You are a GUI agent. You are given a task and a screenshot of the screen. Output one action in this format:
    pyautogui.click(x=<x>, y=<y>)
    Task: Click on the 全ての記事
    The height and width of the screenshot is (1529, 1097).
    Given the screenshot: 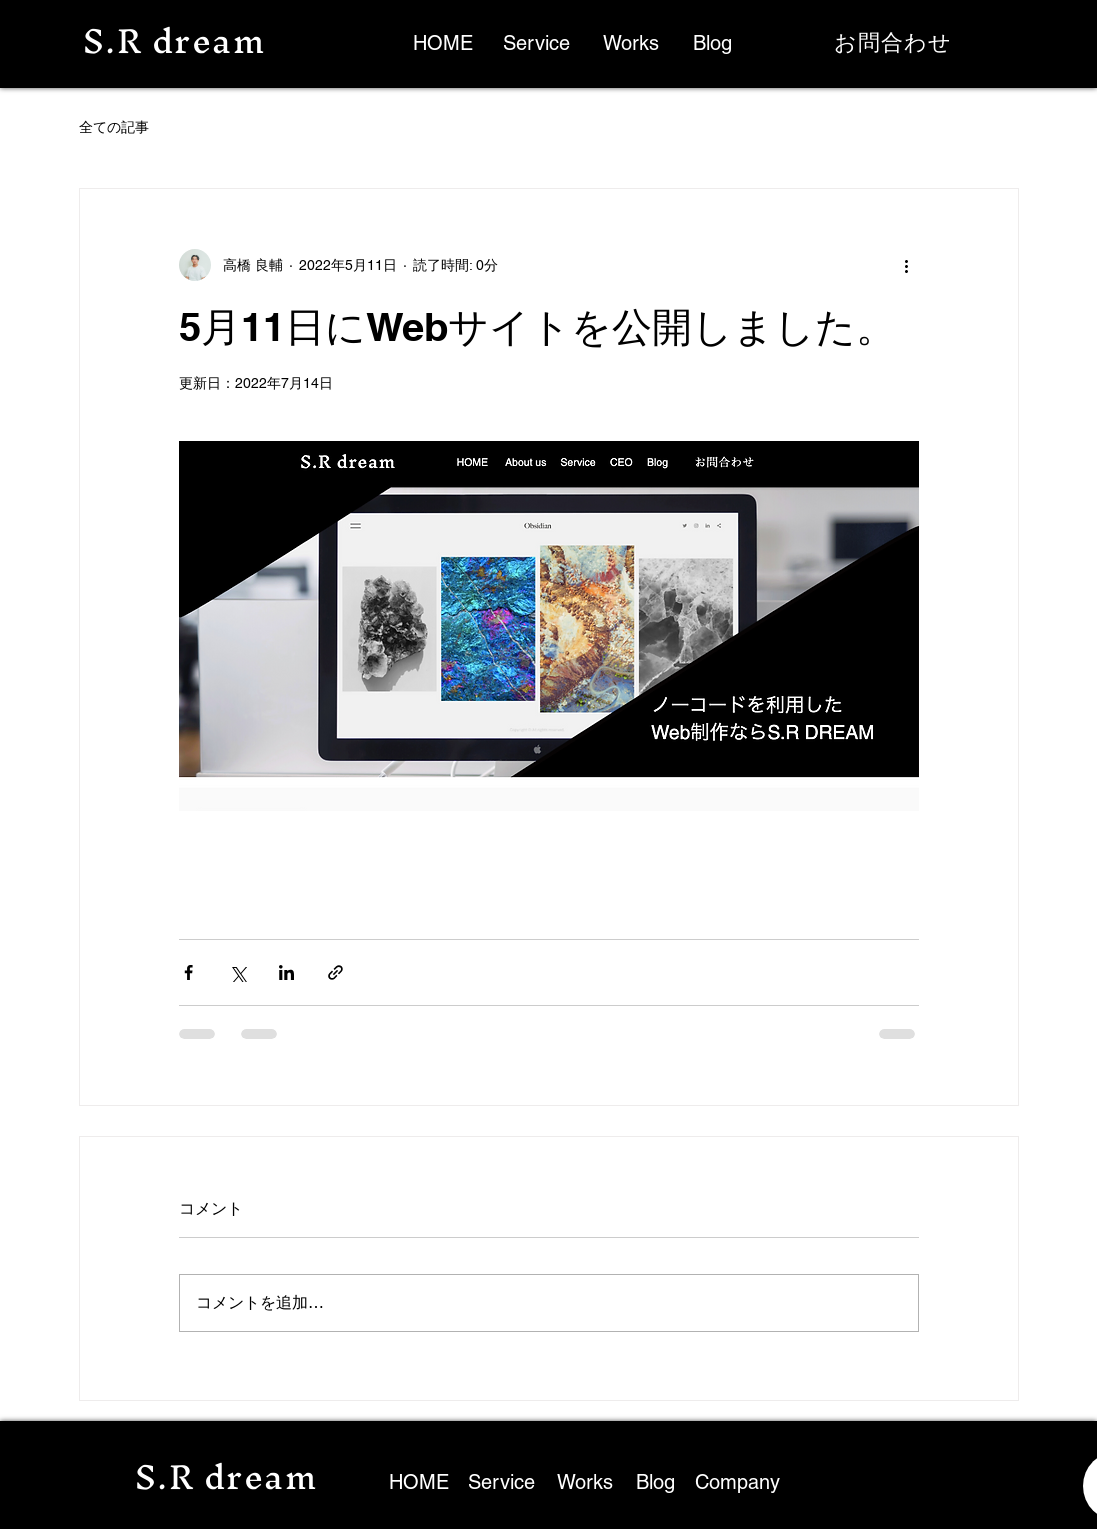 What is the action you would take?
    pyautogui.click(x=114, y=127)
    